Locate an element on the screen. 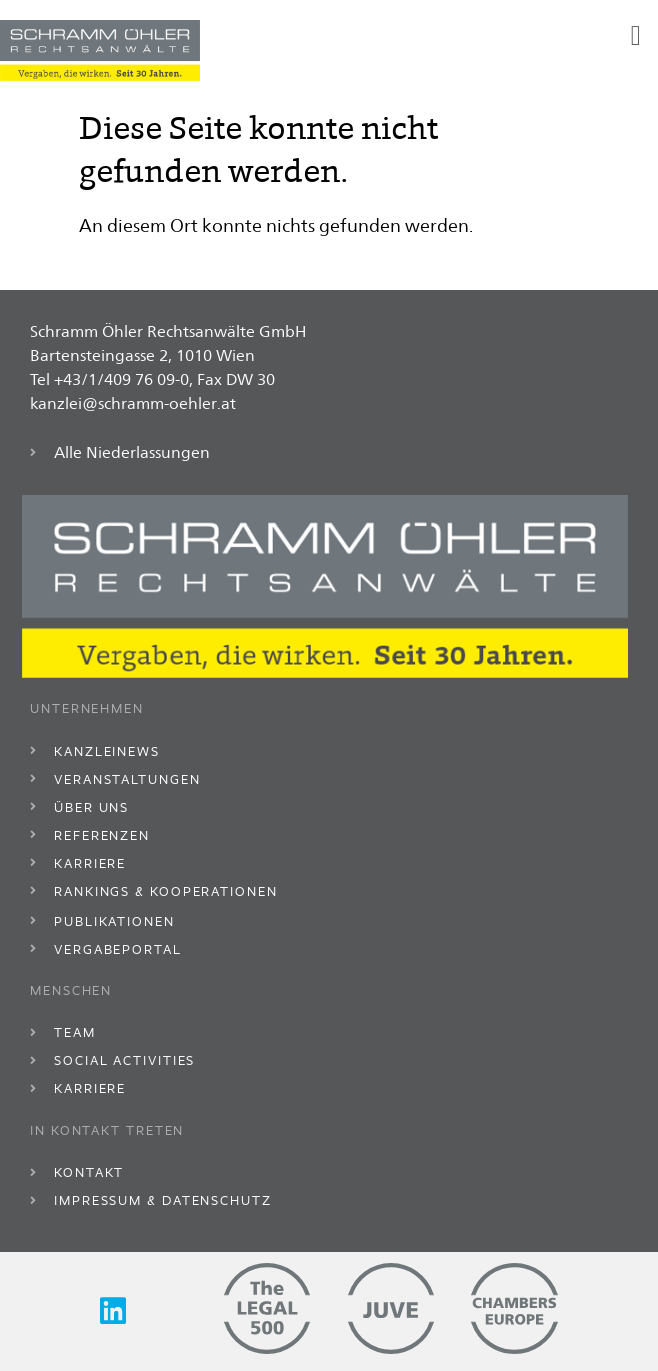  [button] is located at coordinates (636, 36).